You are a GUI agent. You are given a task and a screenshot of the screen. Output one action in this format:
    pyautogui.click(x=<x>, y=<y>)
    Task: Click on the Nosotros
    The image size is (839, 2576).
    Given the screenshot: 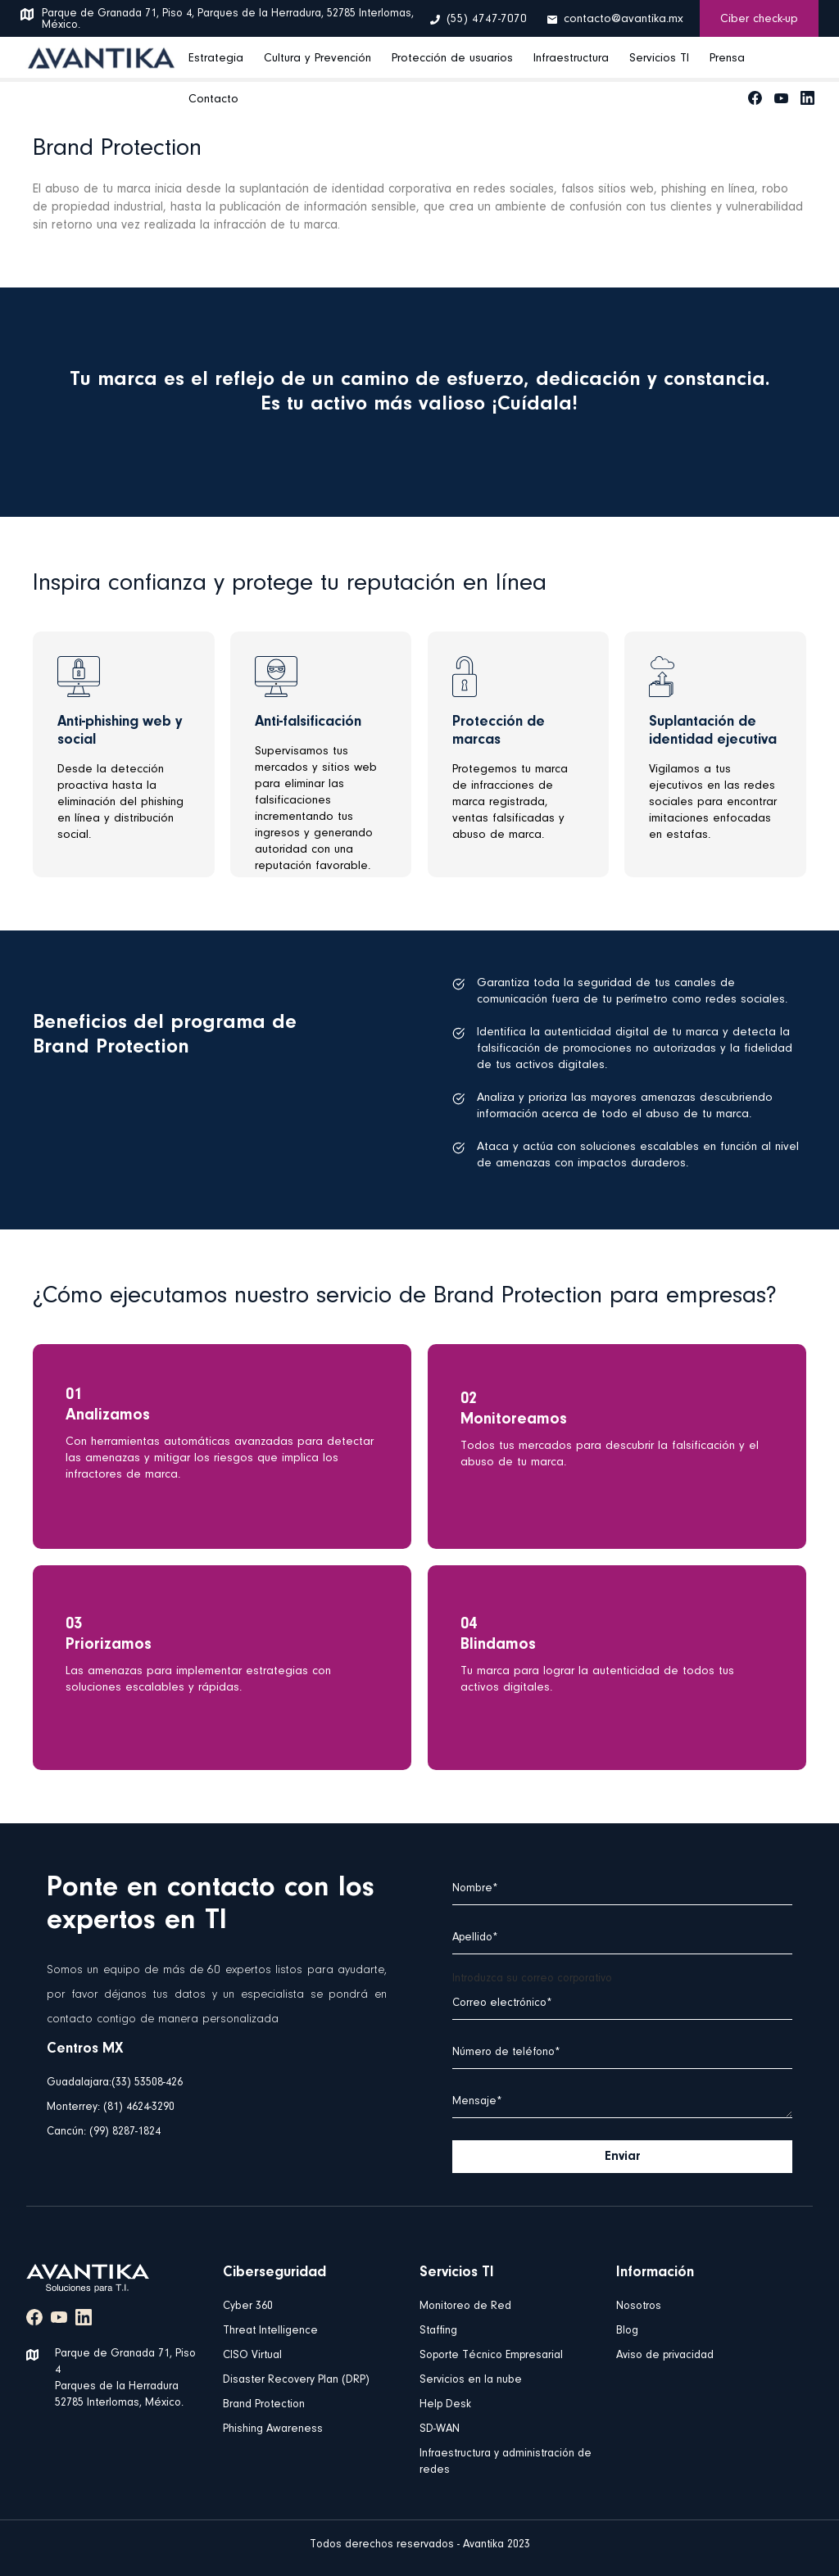 What is the action you would take?
    pyautogui.click(x=638, y=2306)
    